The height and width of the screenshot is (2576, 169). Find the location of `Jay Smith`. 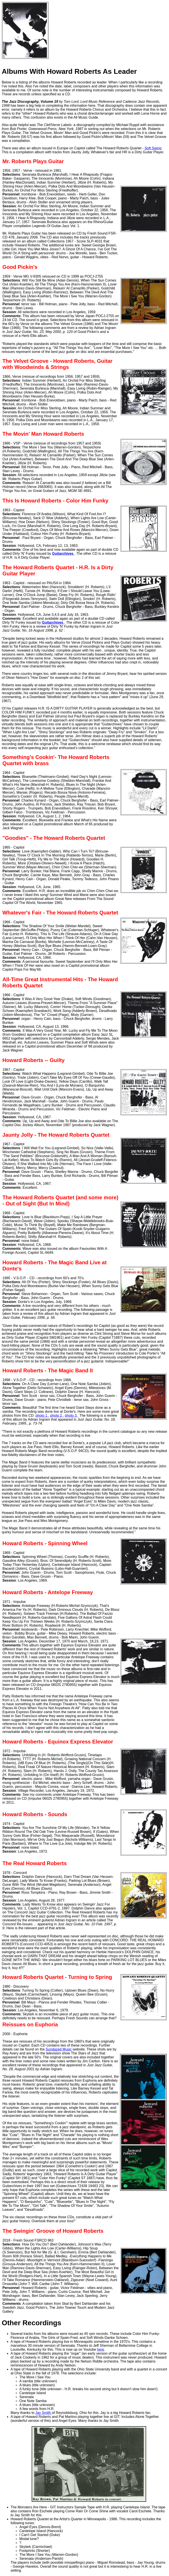

Jay Smith is located at coordinates (43, 2413).